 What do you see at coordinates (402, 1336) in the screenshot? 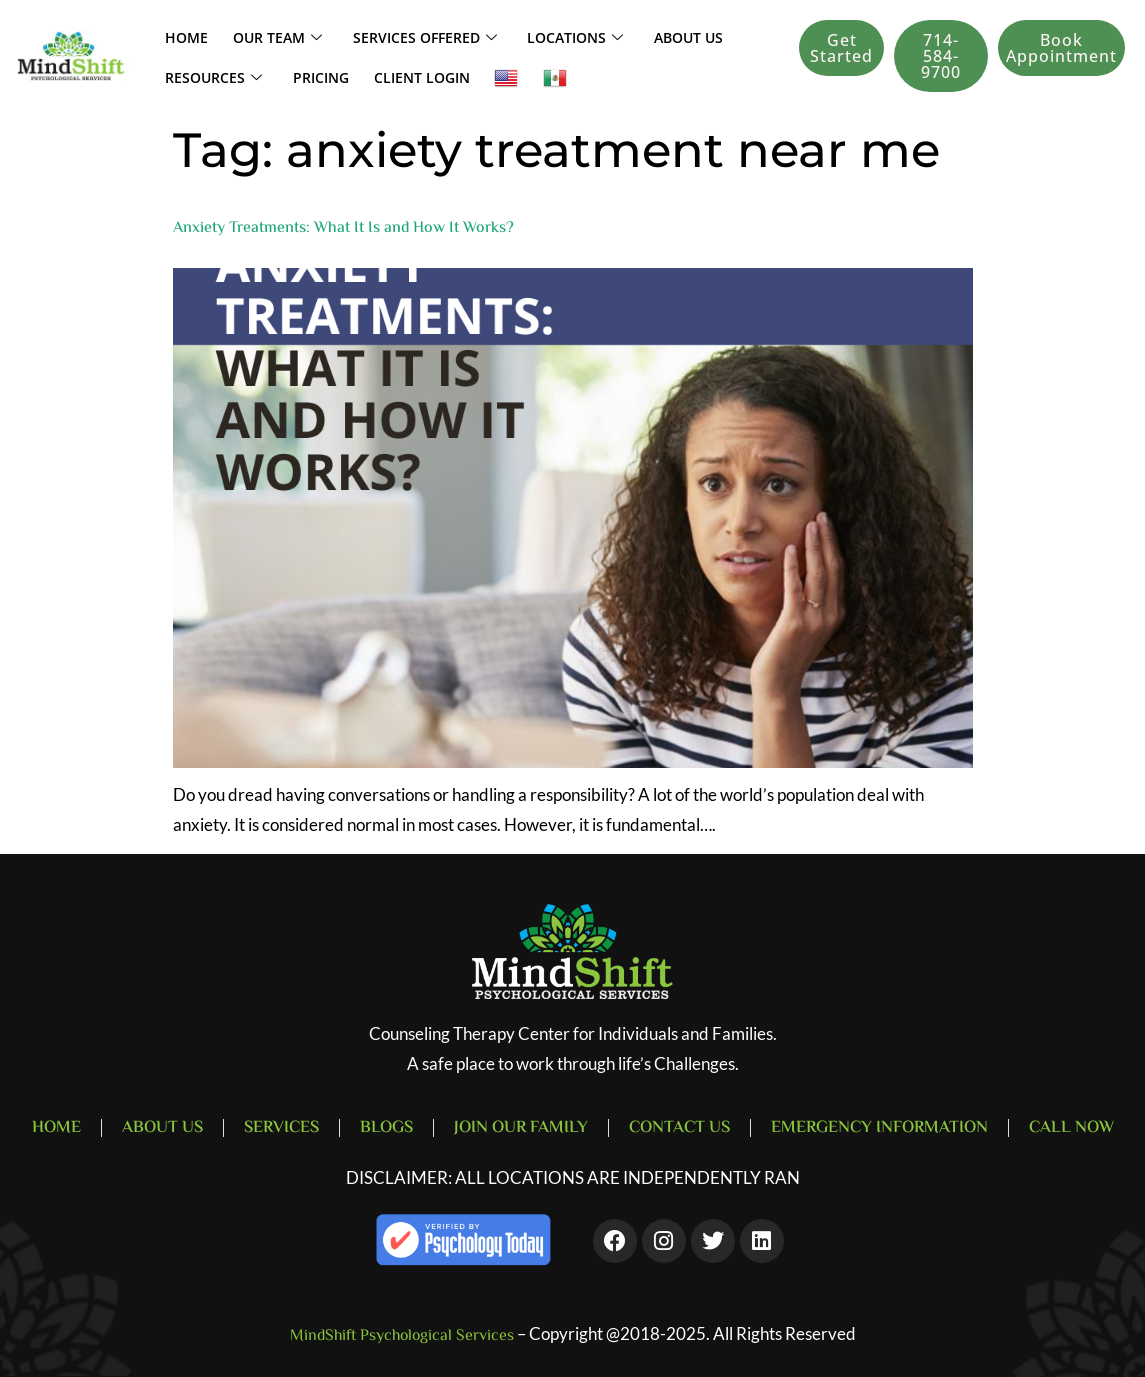
I see `MindShift Psychological Services` at bounding box center [402, 1336].